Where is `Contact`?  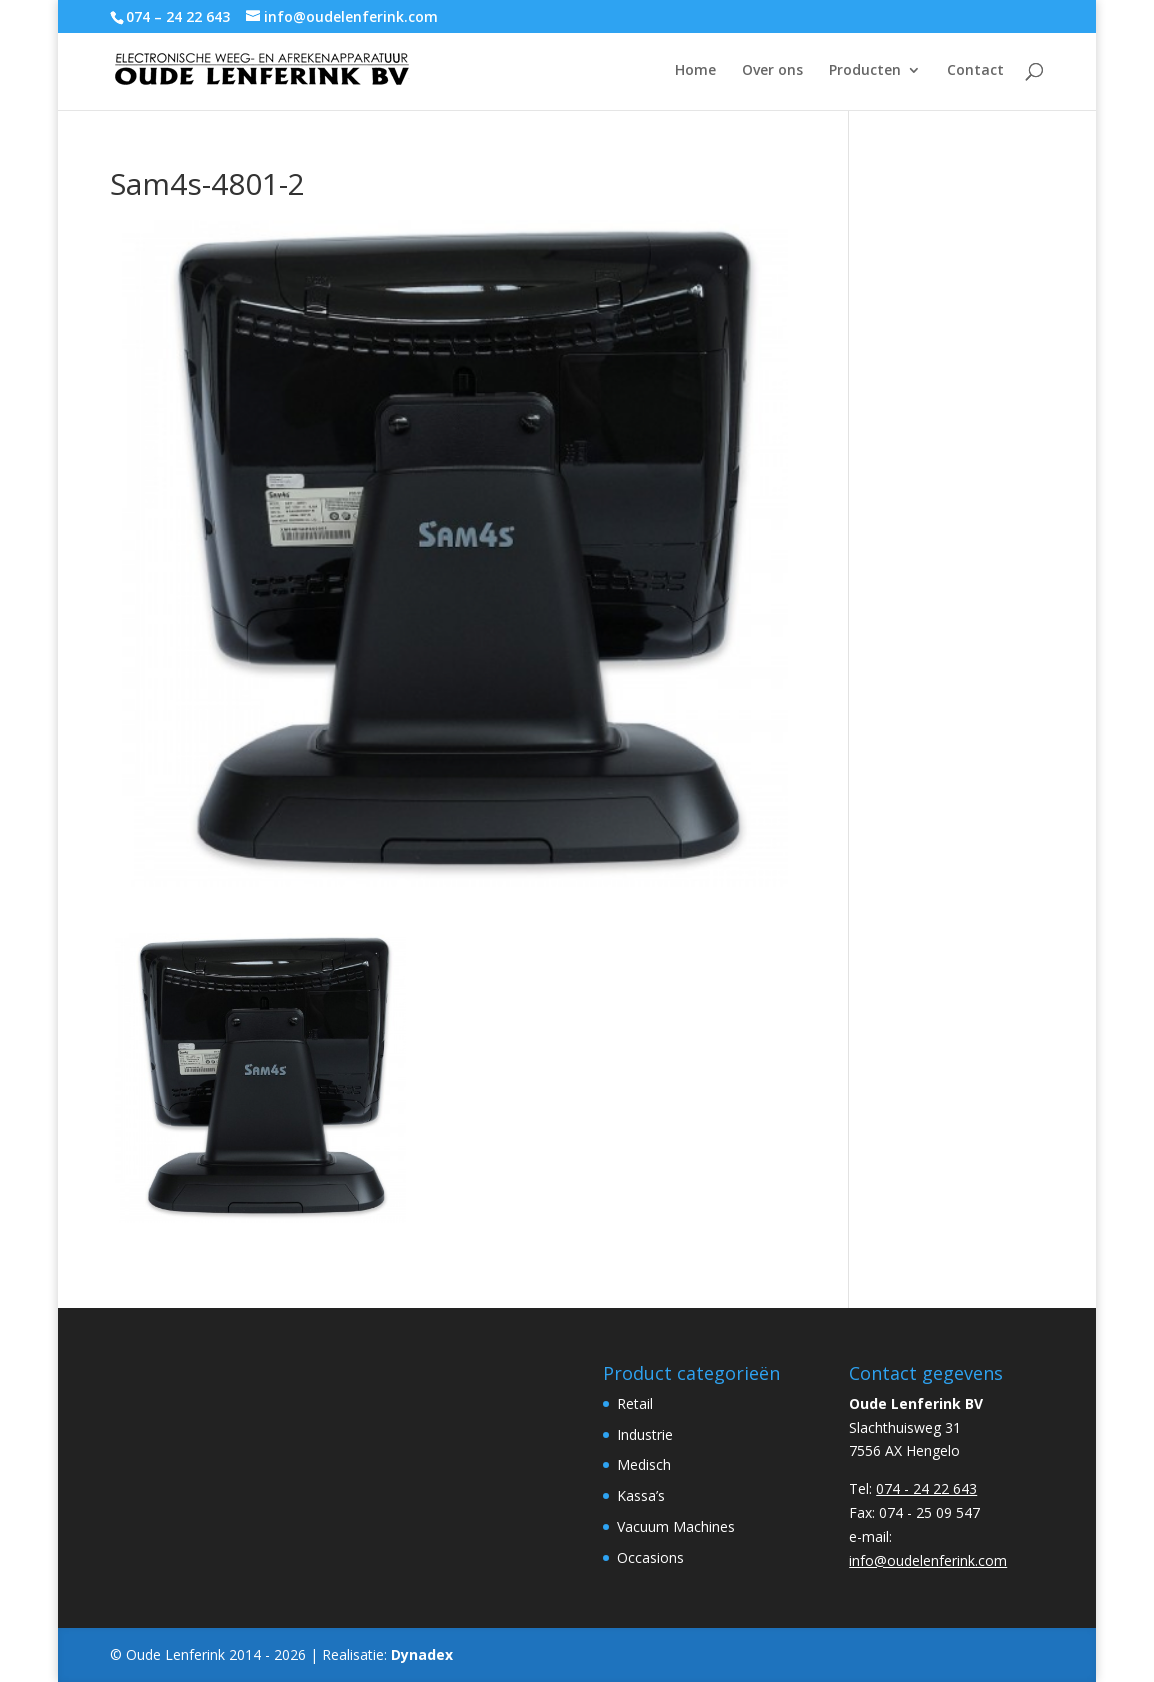
Contact is located at coordinates (975, 71).